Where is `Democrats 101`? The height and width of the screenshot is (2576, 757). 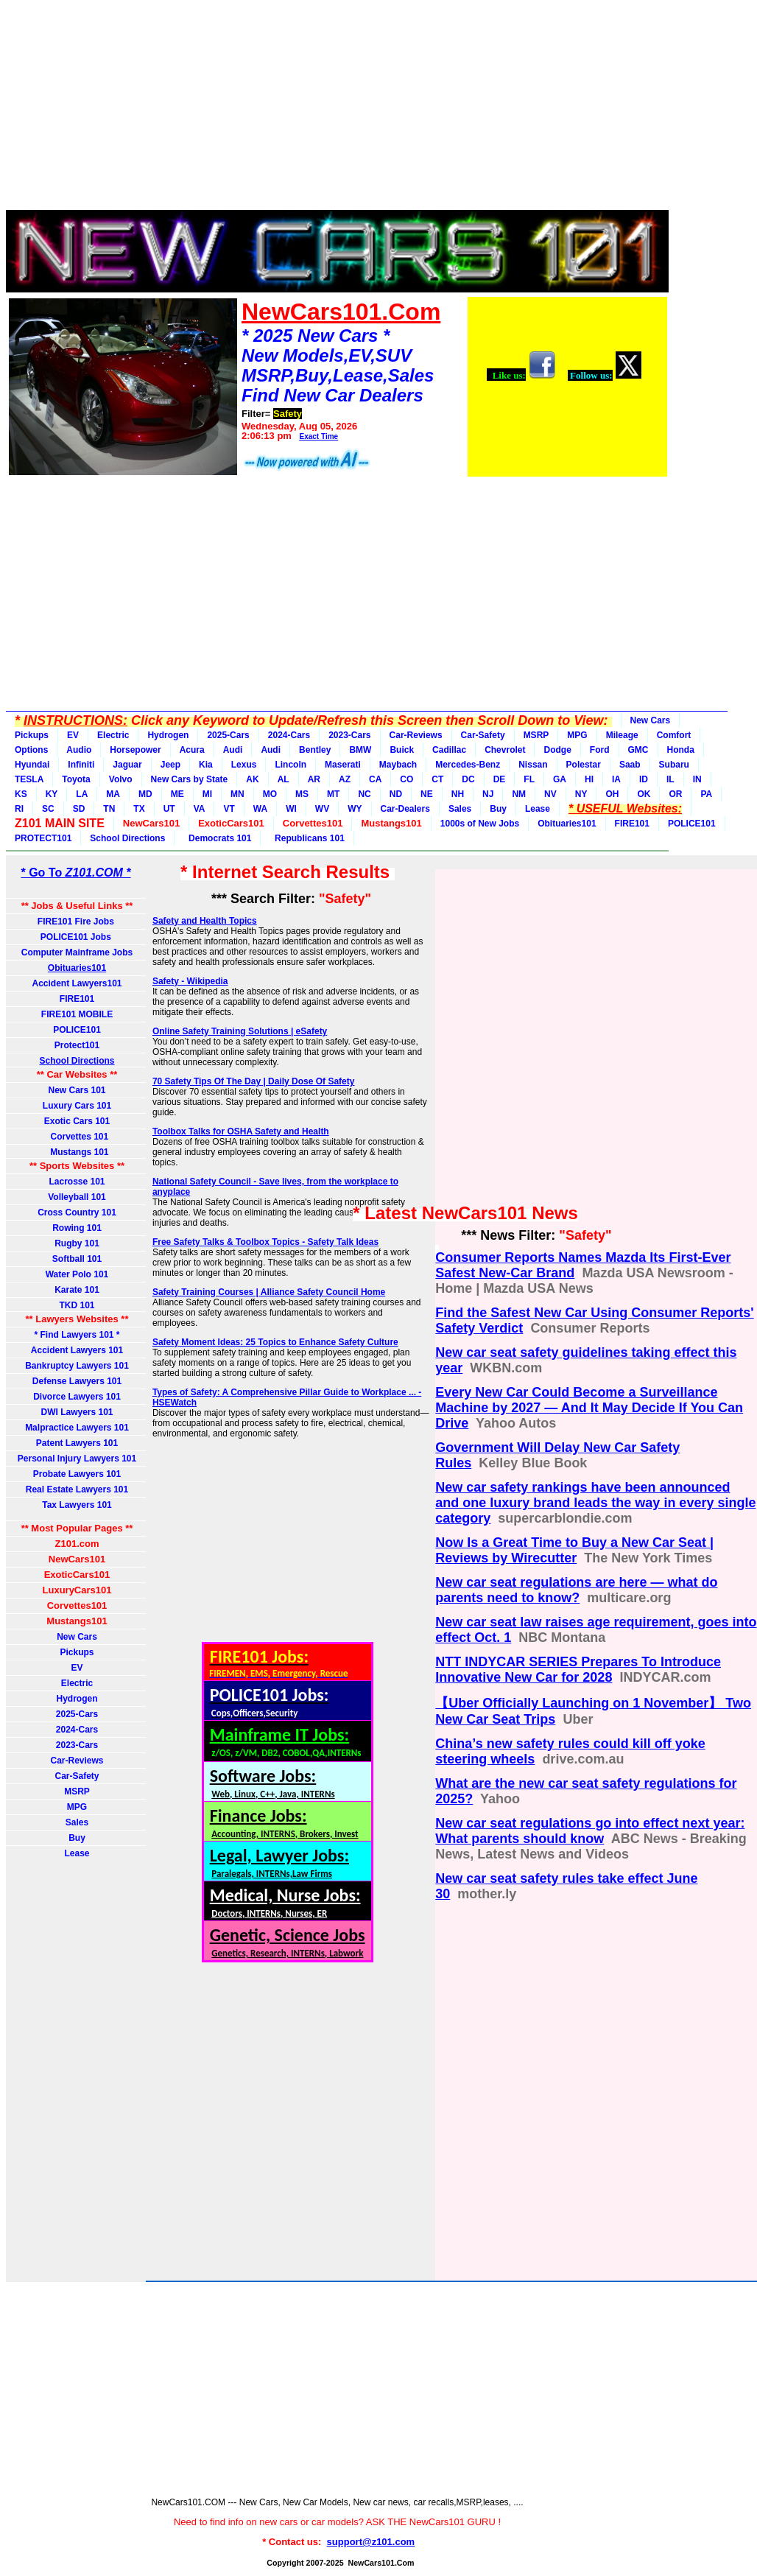 Democrats 101 is located at coordinates (217, 838).